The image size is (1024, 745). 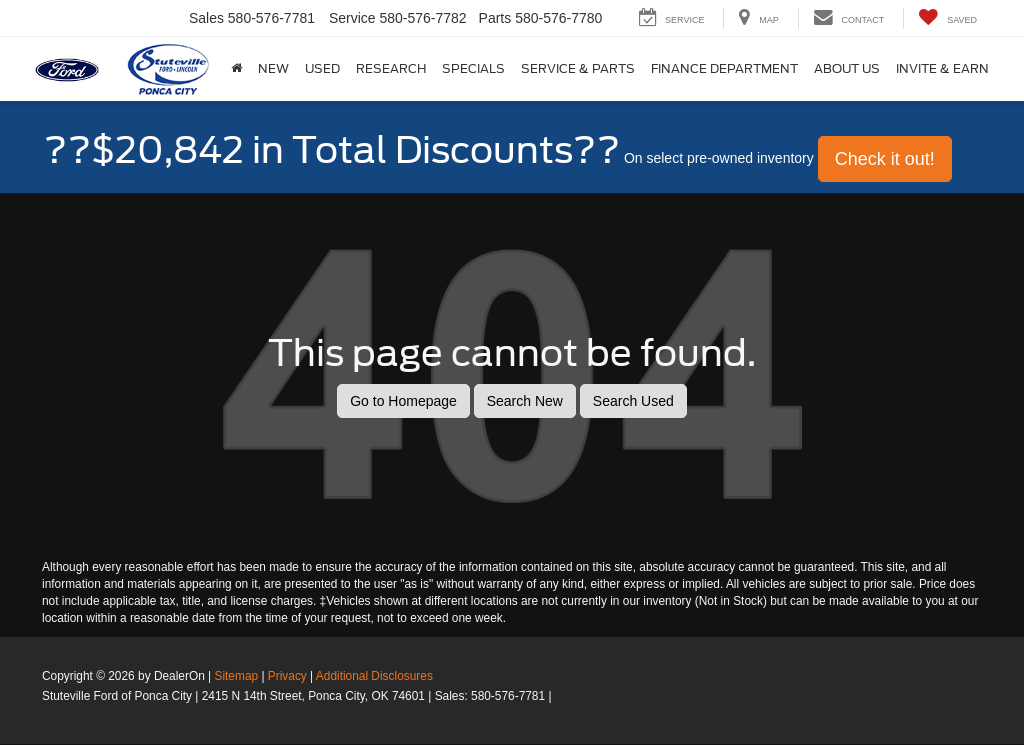 What do you see at coordinates (236, 676) in the screenshot?
I see `Sitemap` at bounding box center [236, 676].